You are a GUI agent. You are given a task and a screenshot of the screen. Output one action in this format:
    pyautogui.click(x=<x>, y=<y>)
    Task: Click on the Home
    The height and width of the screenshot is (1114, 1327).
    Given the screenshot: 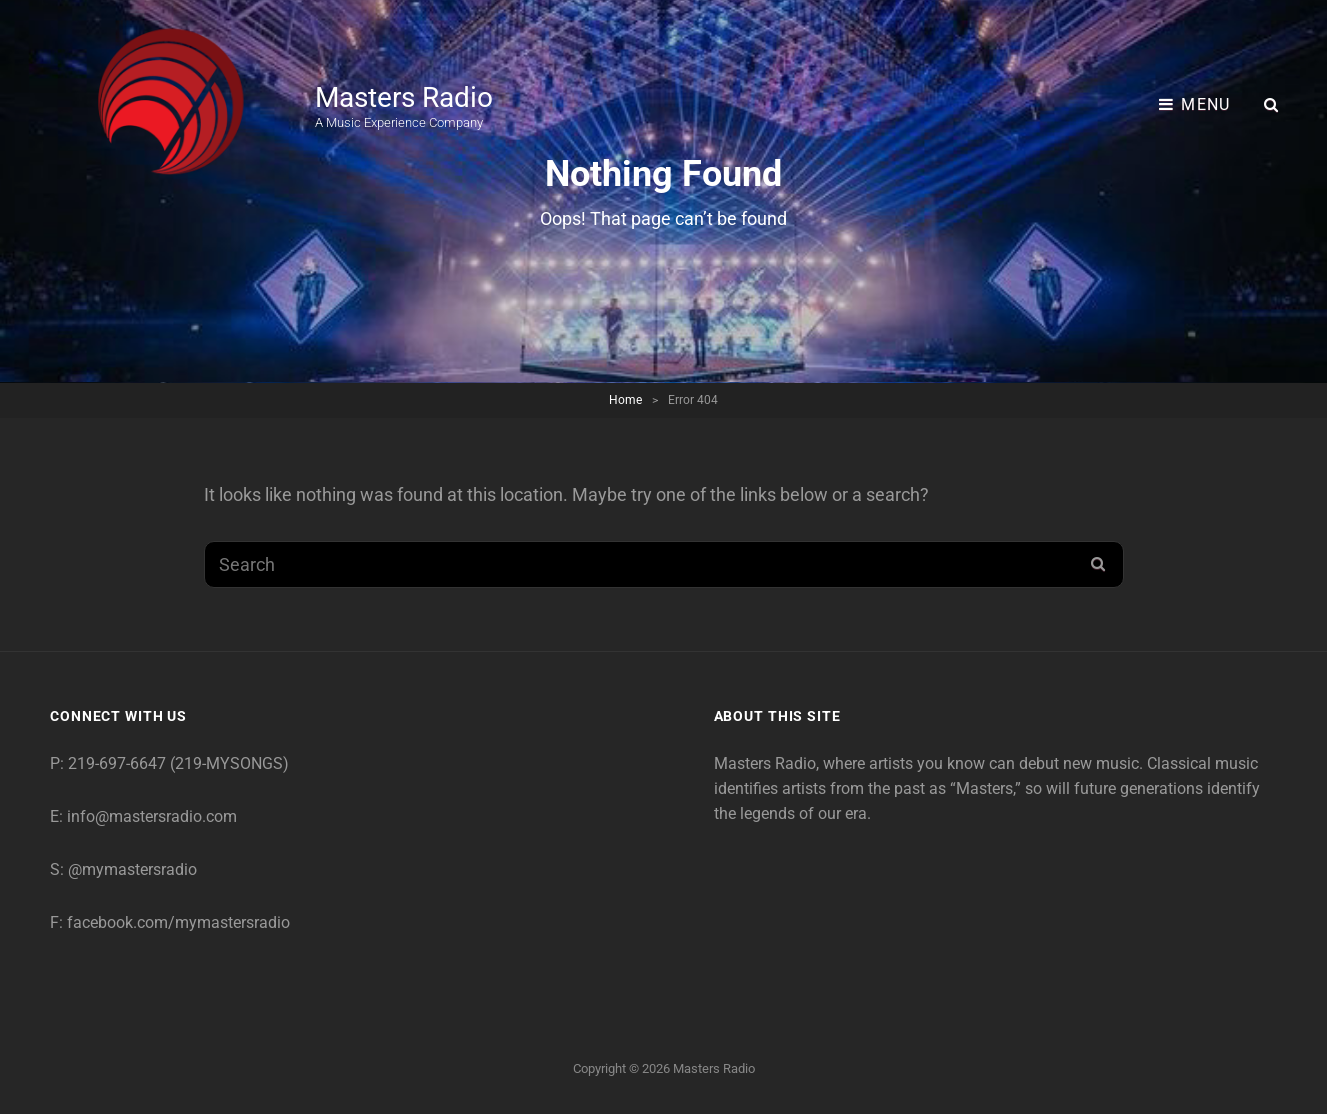 What is the action you would take?
    pyautogui.click(x=625, y=400)
    